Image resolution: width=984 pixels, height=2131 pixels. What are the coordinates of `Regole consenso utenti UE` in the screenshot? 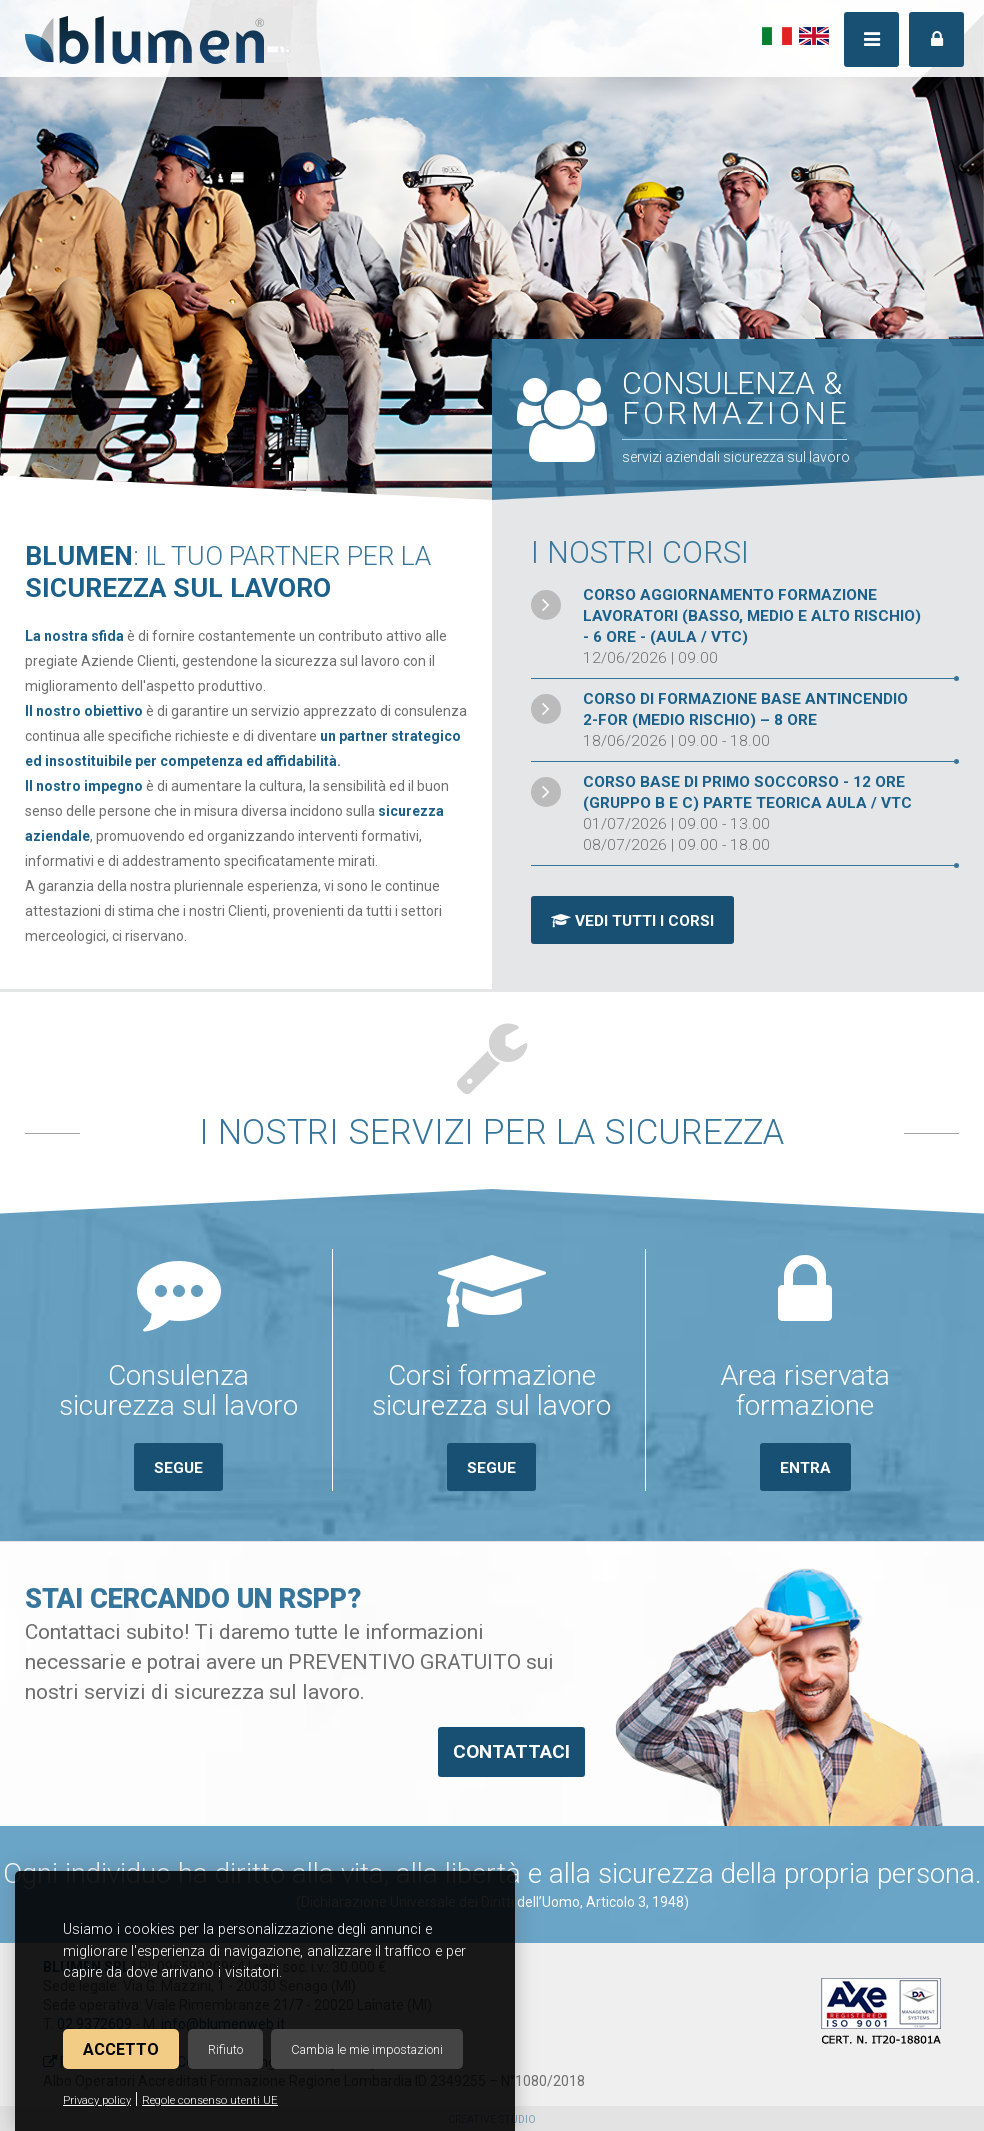 It's located at (210, 2100).